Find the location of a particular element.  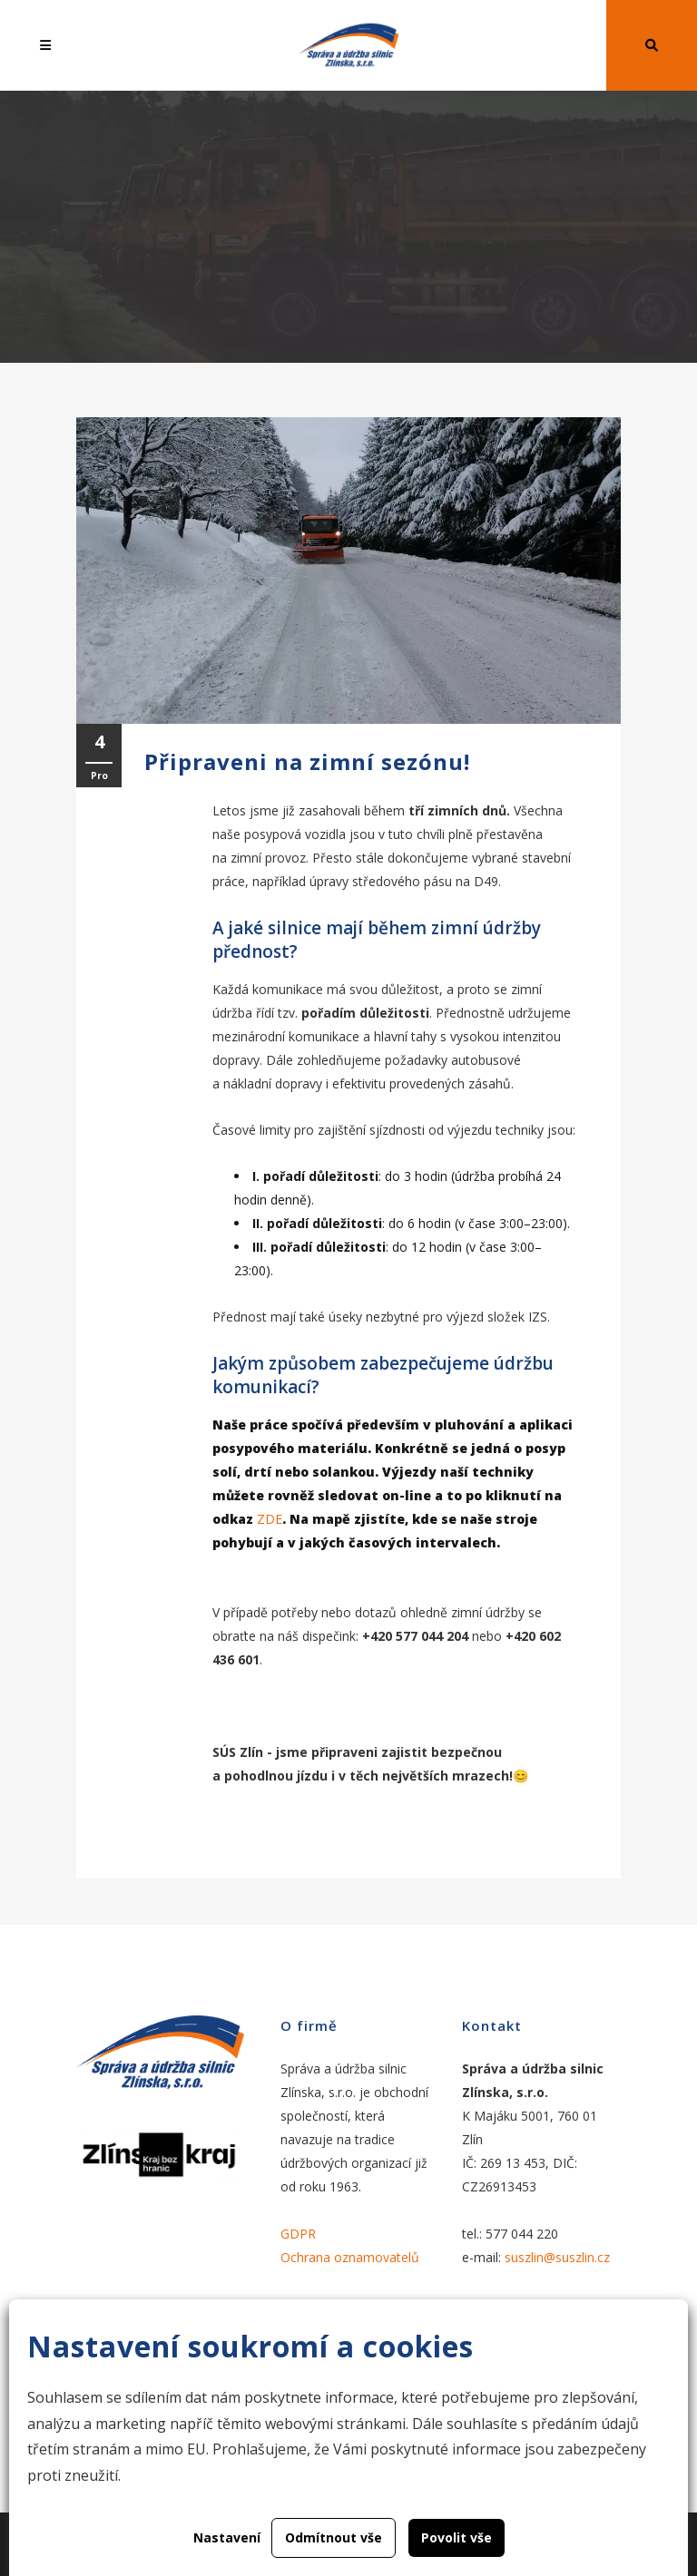

Ochrana oznamovatelů is located at coordinates (349, 2257).